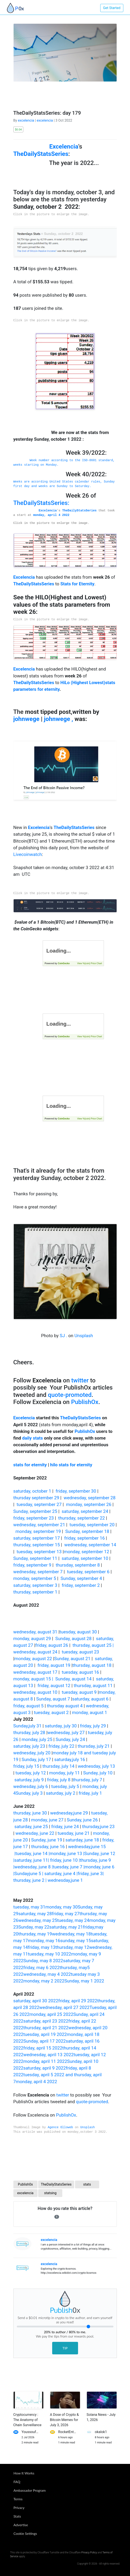 Image resolution: width=130 pixels, height=2576 pixels. Describe the element at coordinates (34, 1578) in the screenshot. I see `monday, september 5` at that location.